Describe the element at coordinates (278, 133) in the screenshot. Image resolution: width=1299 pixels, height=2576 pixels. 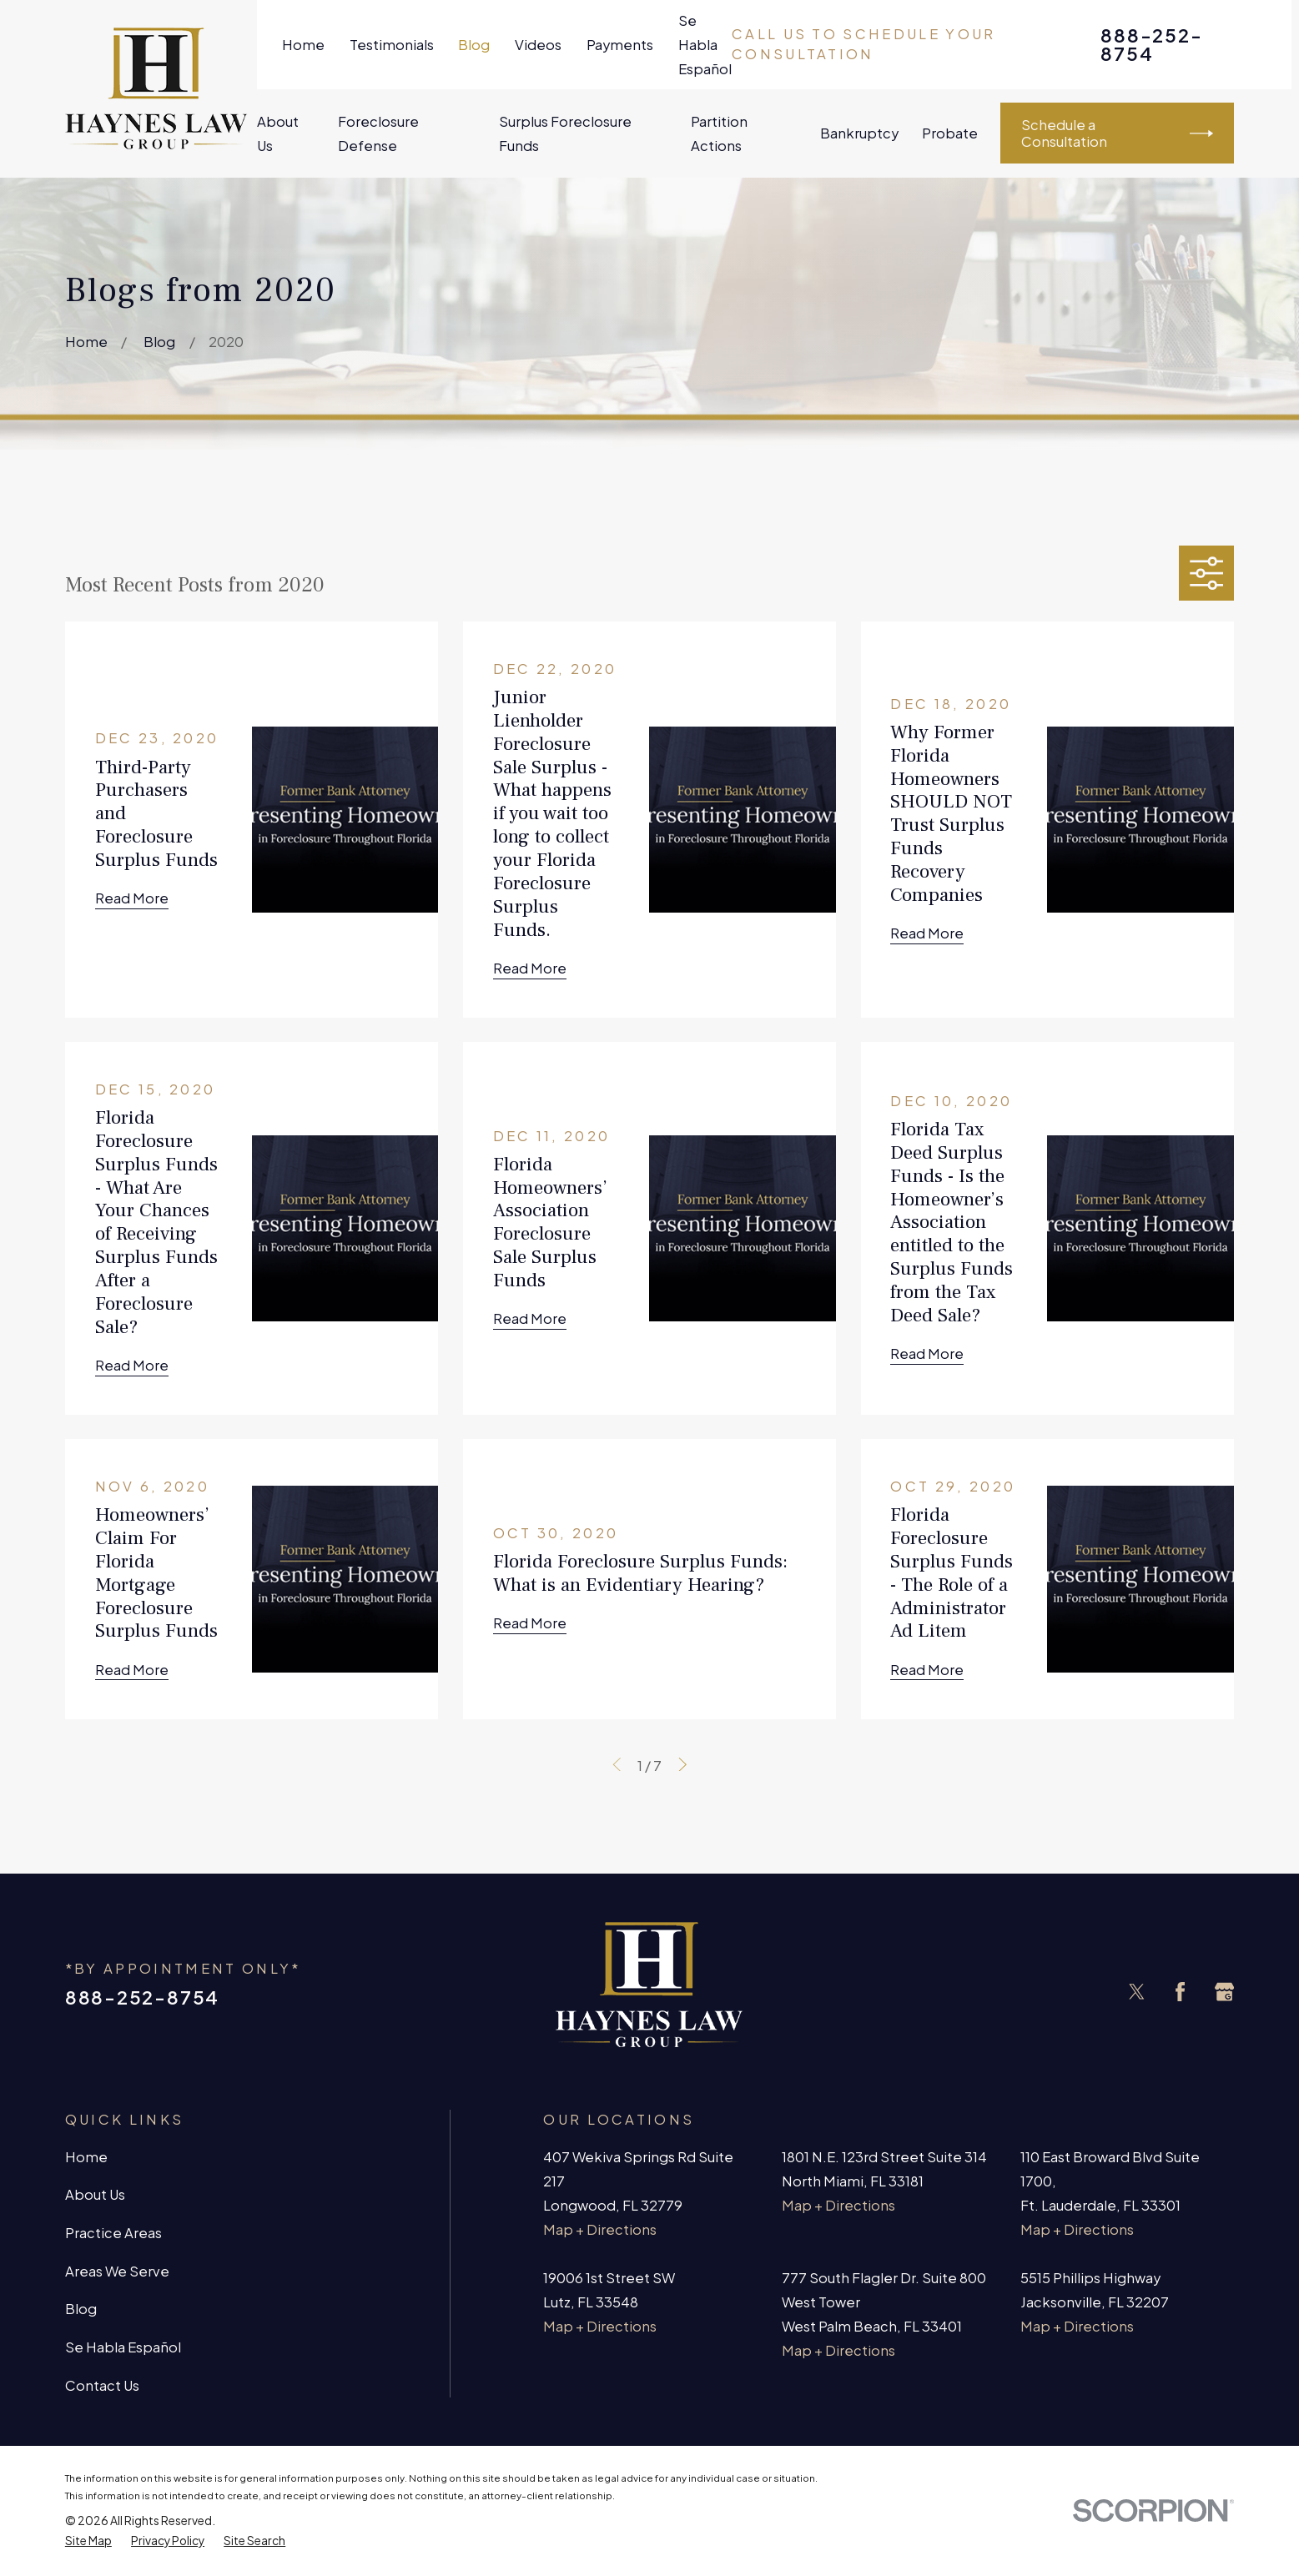
I see `About Us [menuitem]` at that location.